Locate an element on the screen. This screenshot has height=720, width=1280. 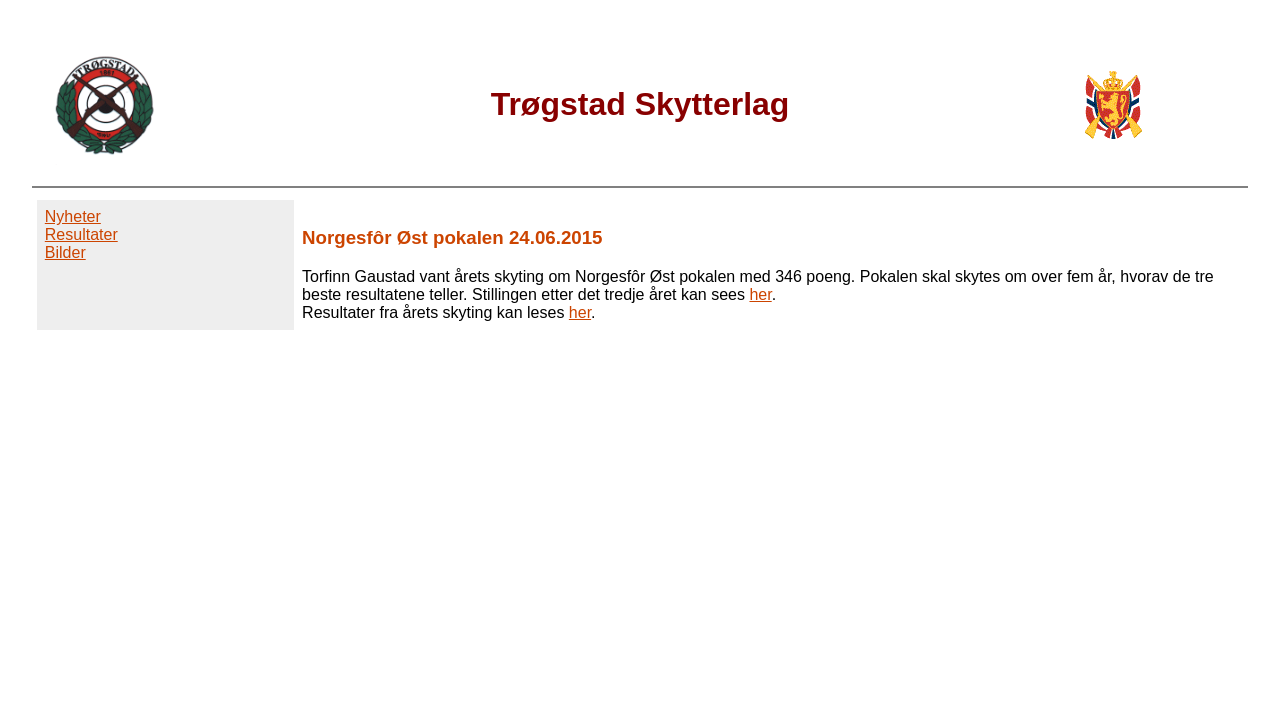
her is located at coordinates (760, 294).